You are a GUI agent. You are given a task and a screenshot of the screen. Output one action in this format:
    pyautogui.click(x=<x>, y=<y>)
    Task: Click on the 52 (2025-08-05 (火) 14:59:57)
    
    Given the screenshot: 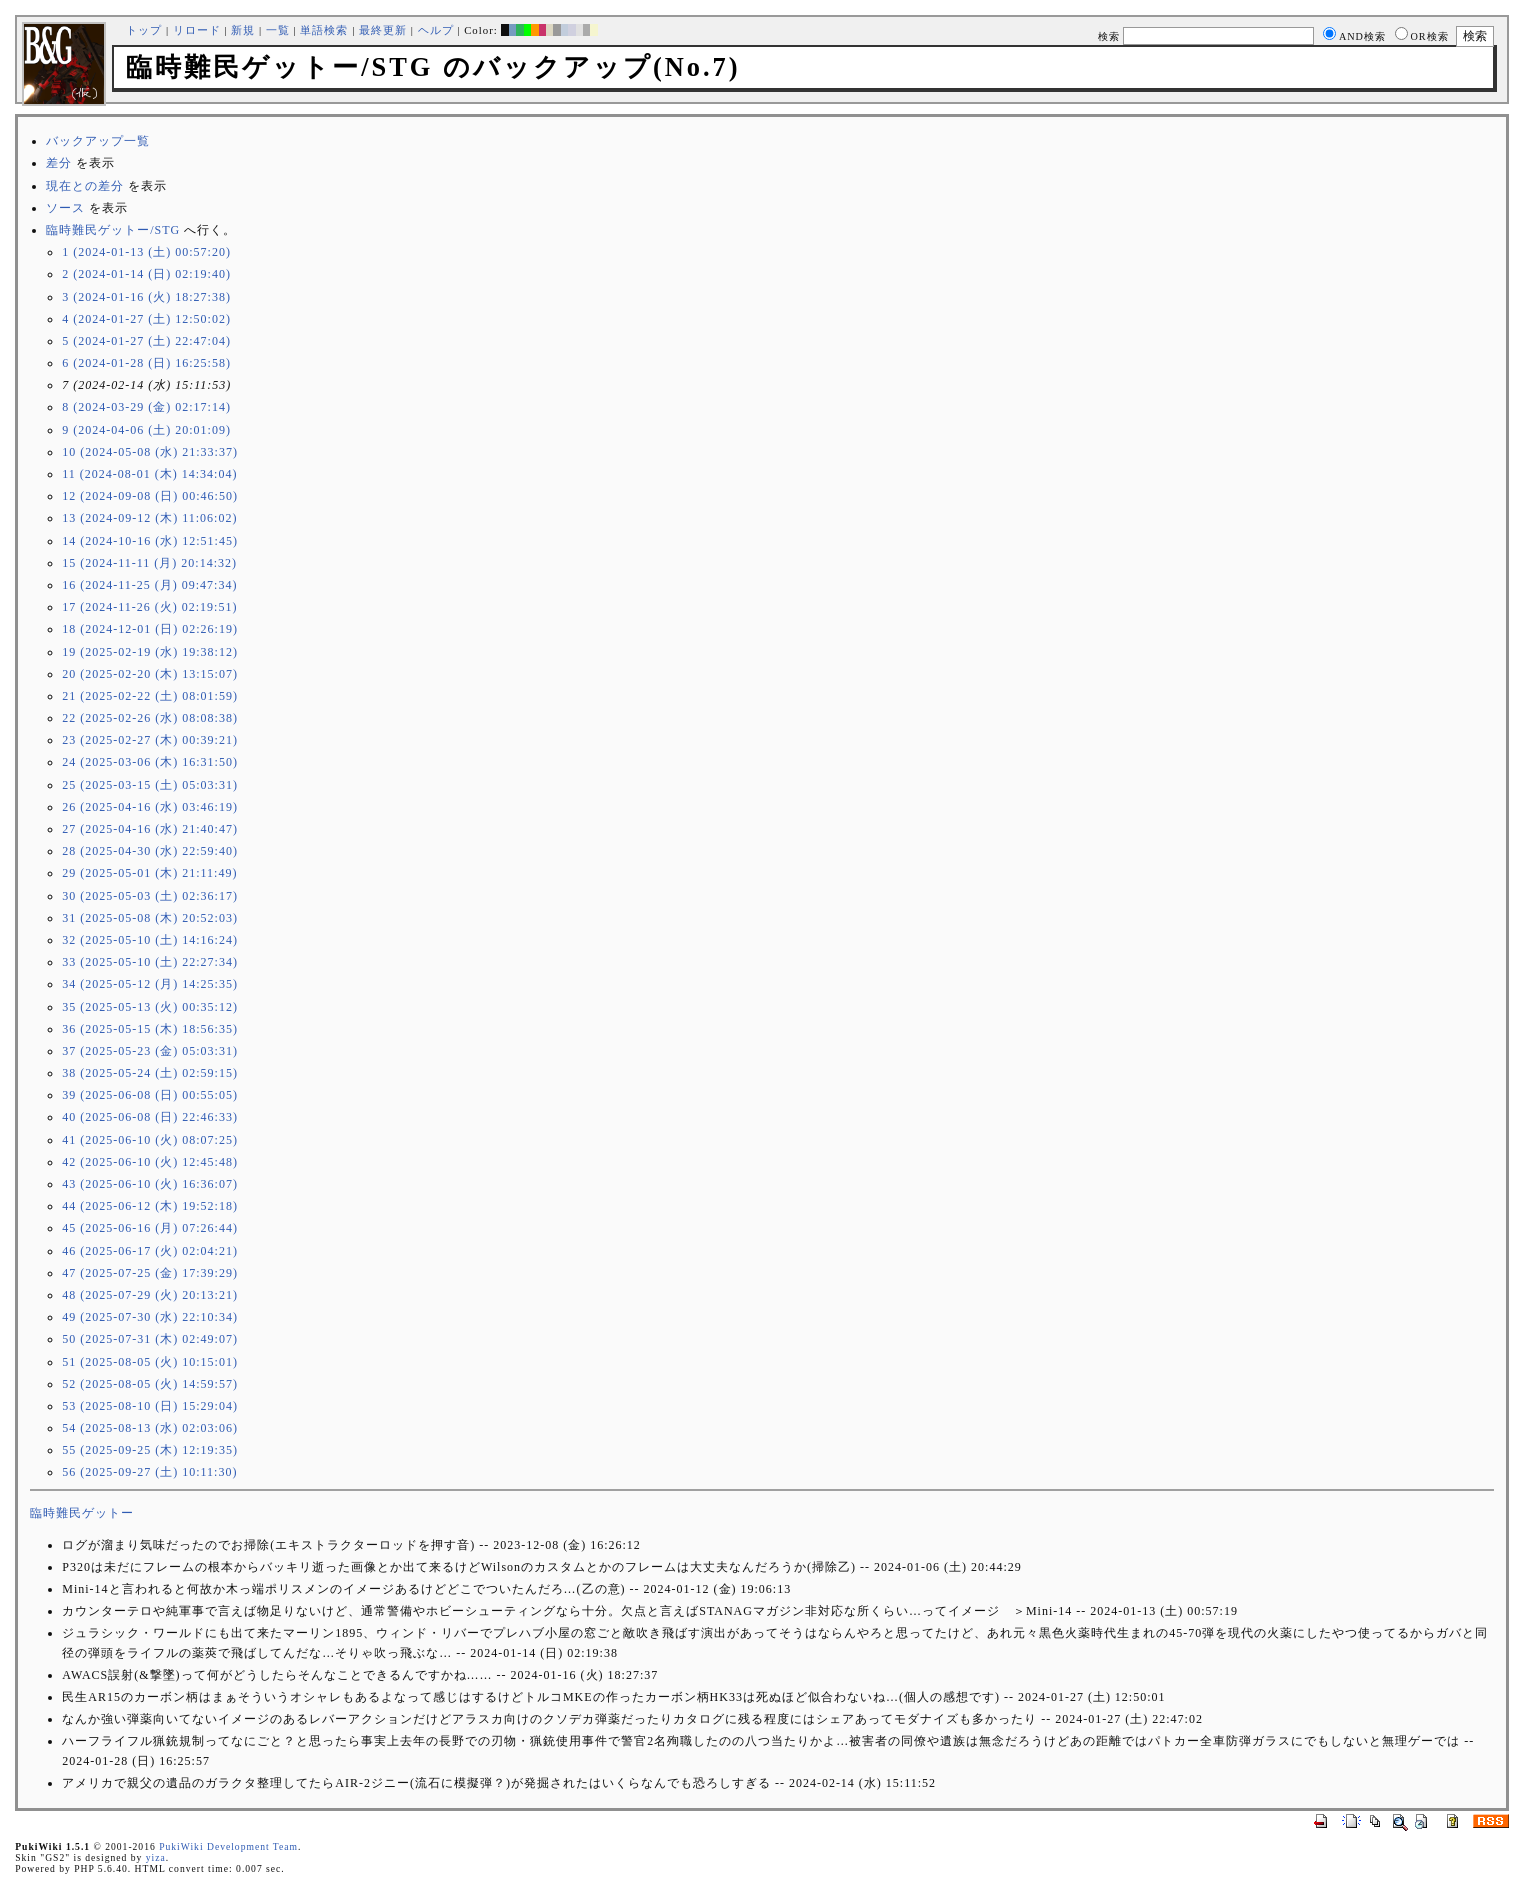 What is the action you would take?
    pyautogui.click(x=150, y=1384)
    